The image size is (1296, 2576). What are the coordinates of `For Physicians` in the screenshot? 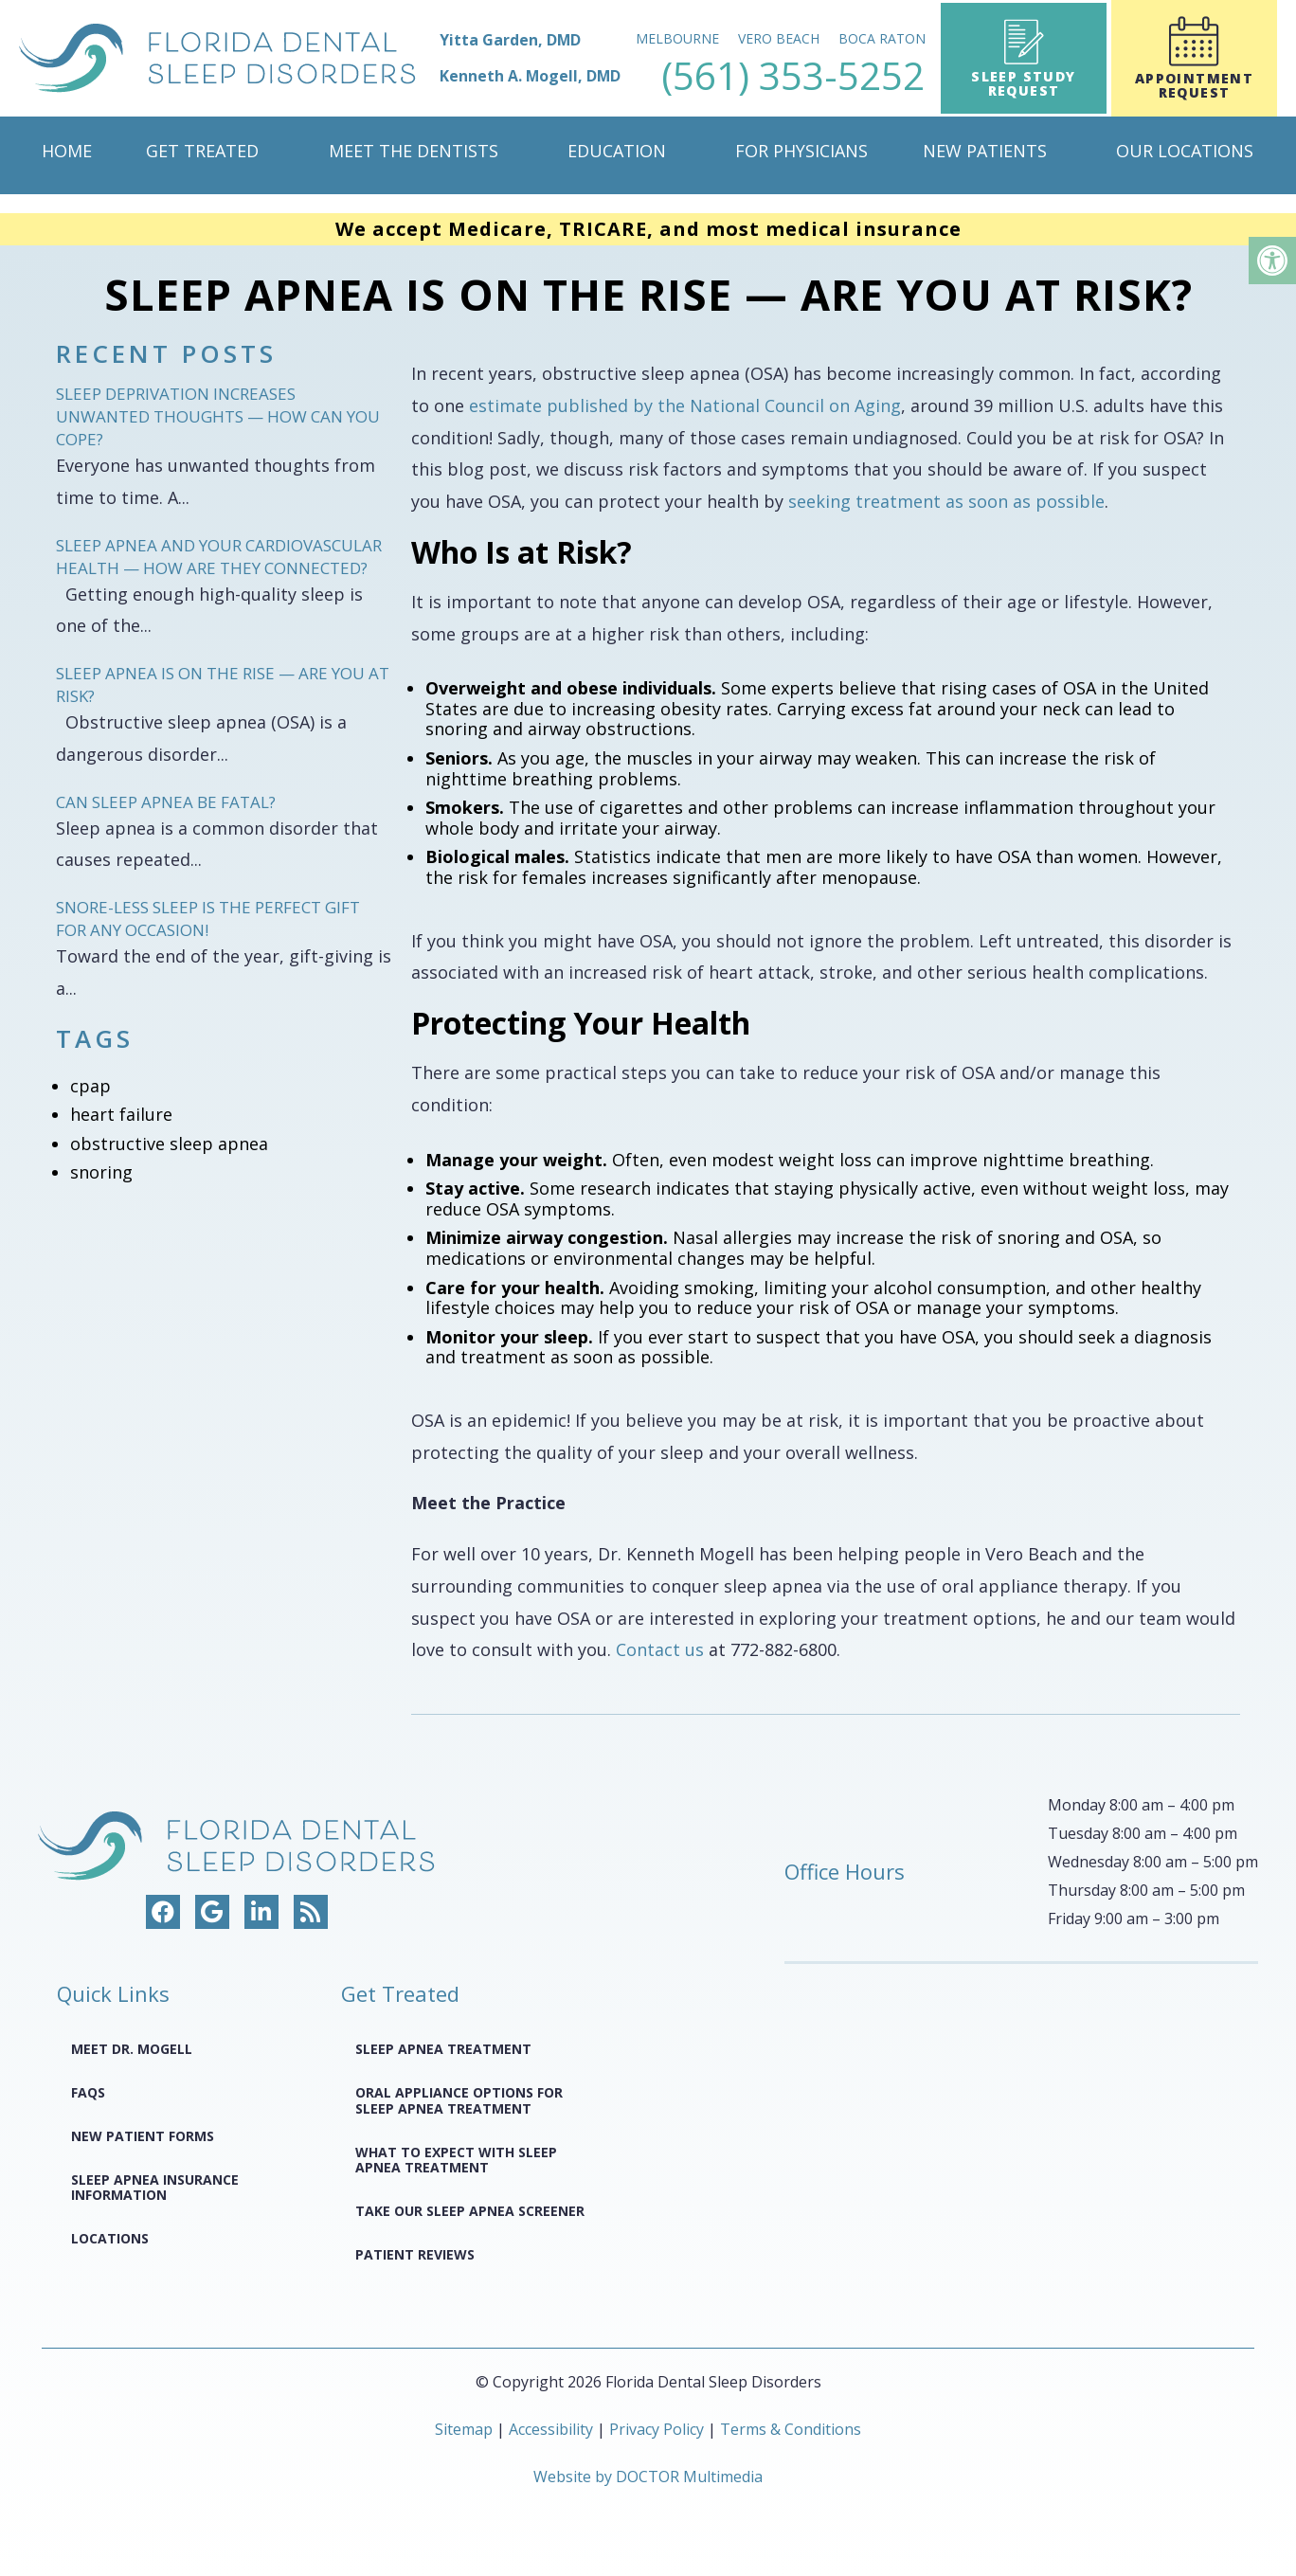 It's located at (801, 150).